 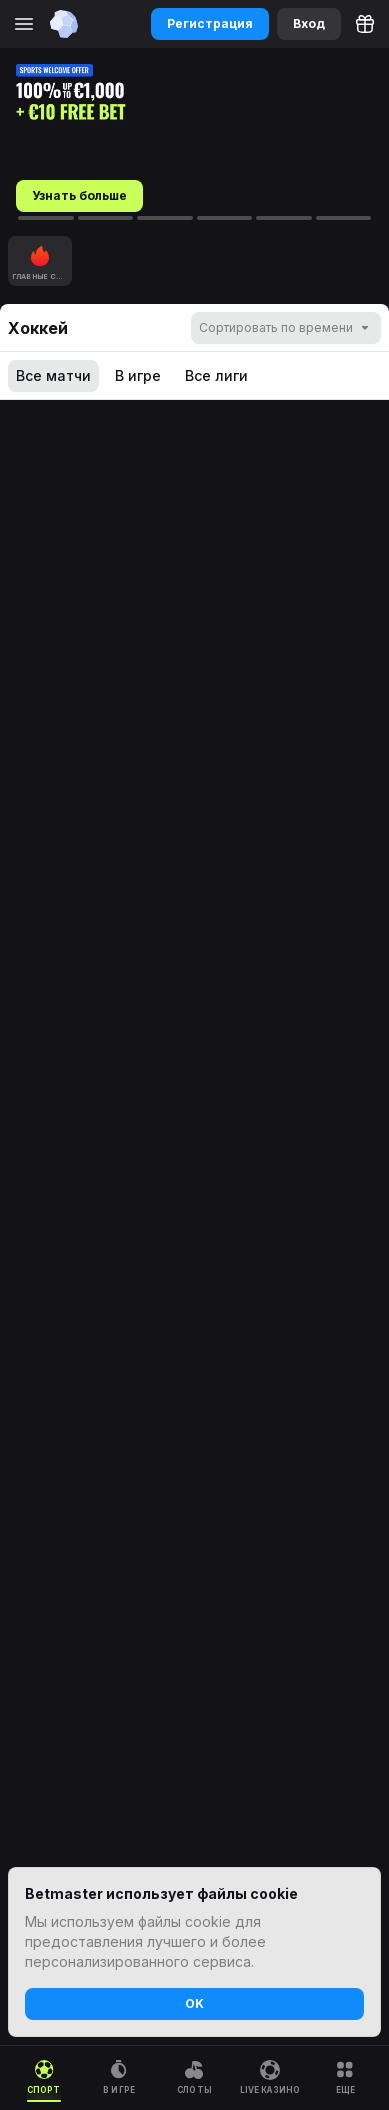 I want to click on Узнать больше, so click(x=79, y=195).